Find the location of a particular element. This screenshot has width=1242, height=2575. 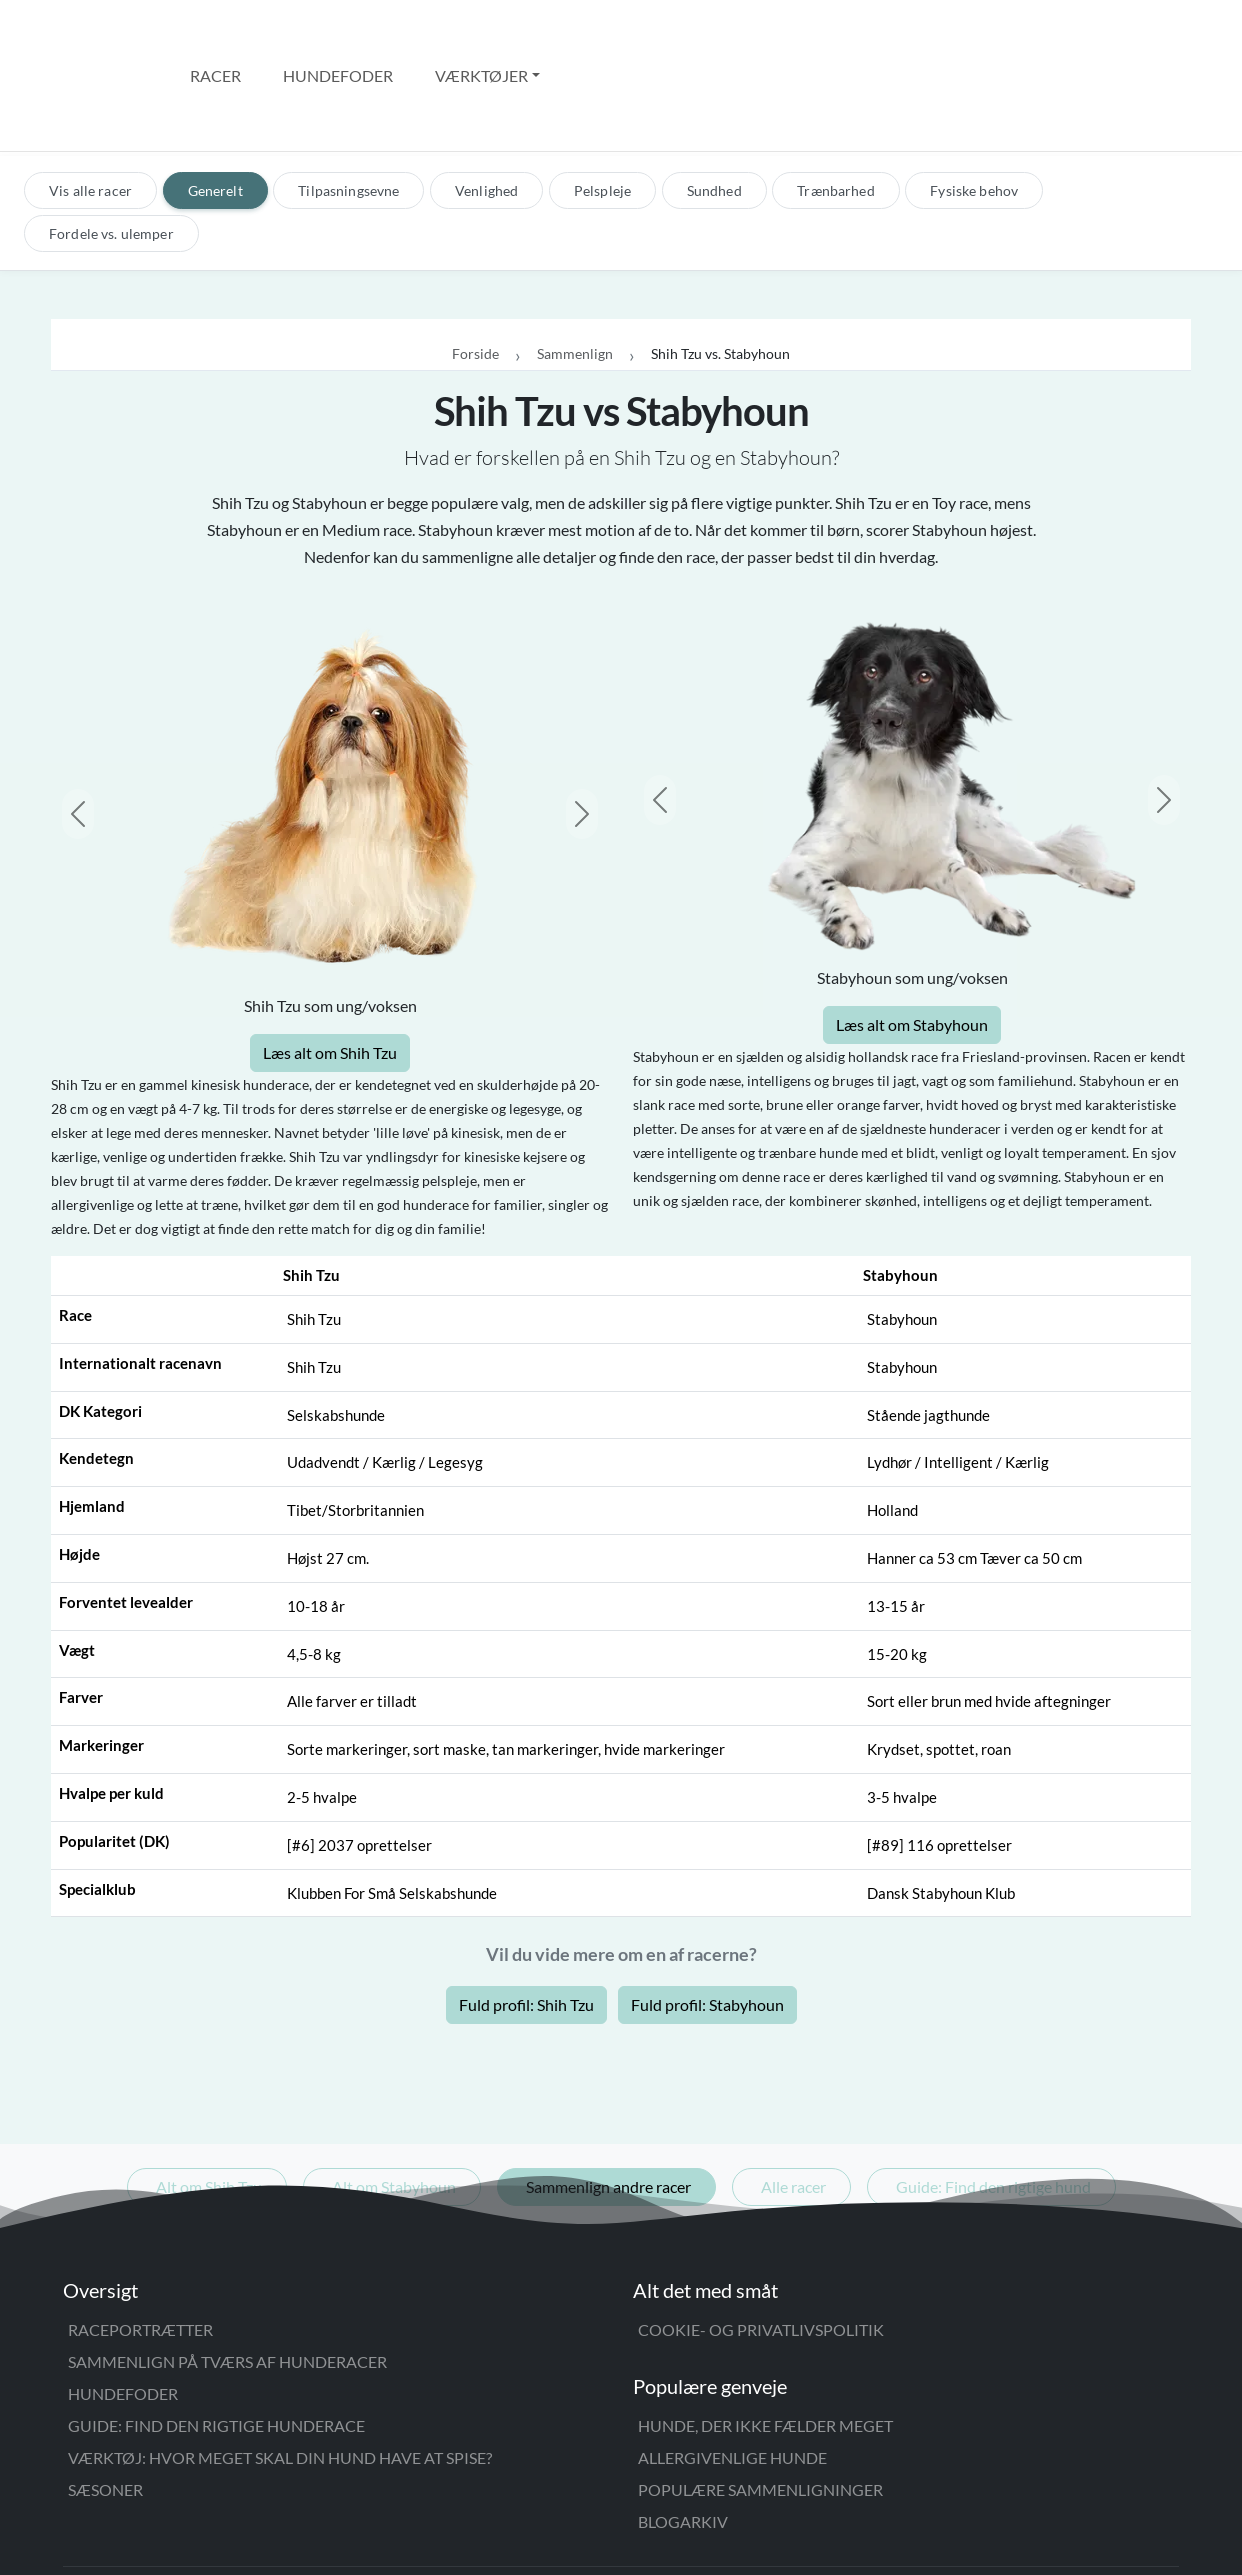

Læs alt om Stabyhoun is located at coordinates (912, 939).